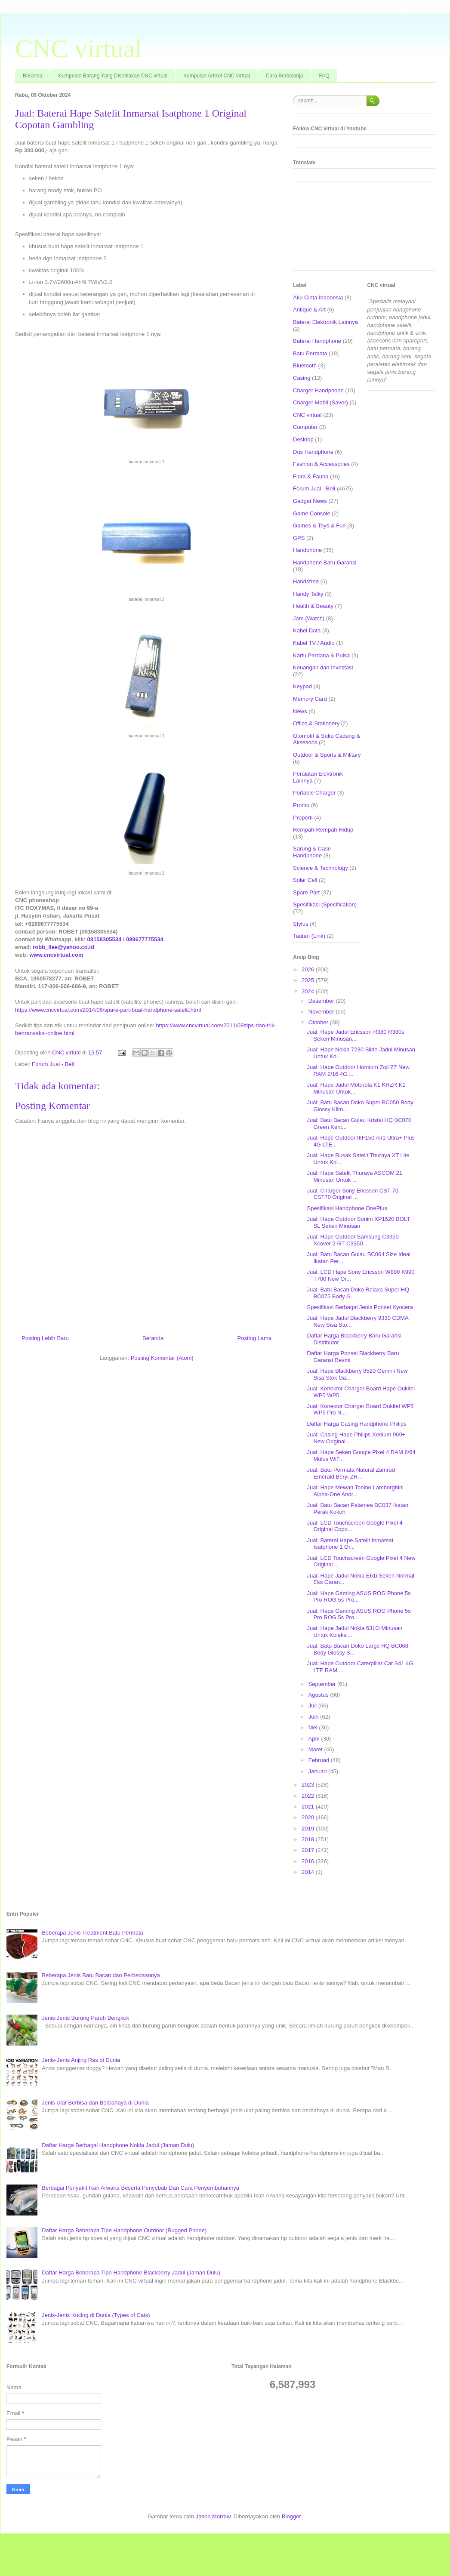 Image resolution: width=450 pixels, height=2576 pixels. Describe the element at coordinates (309, 1784) in the screenshot. I see `2023` at that location.